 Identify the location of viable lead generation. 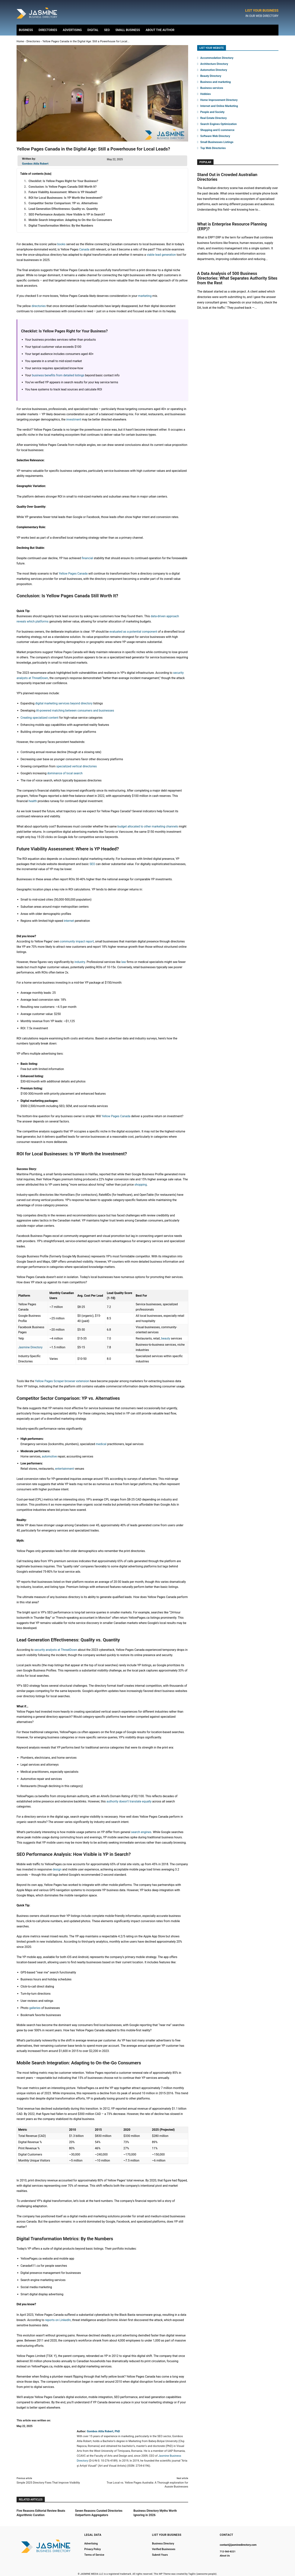
(161, 254).